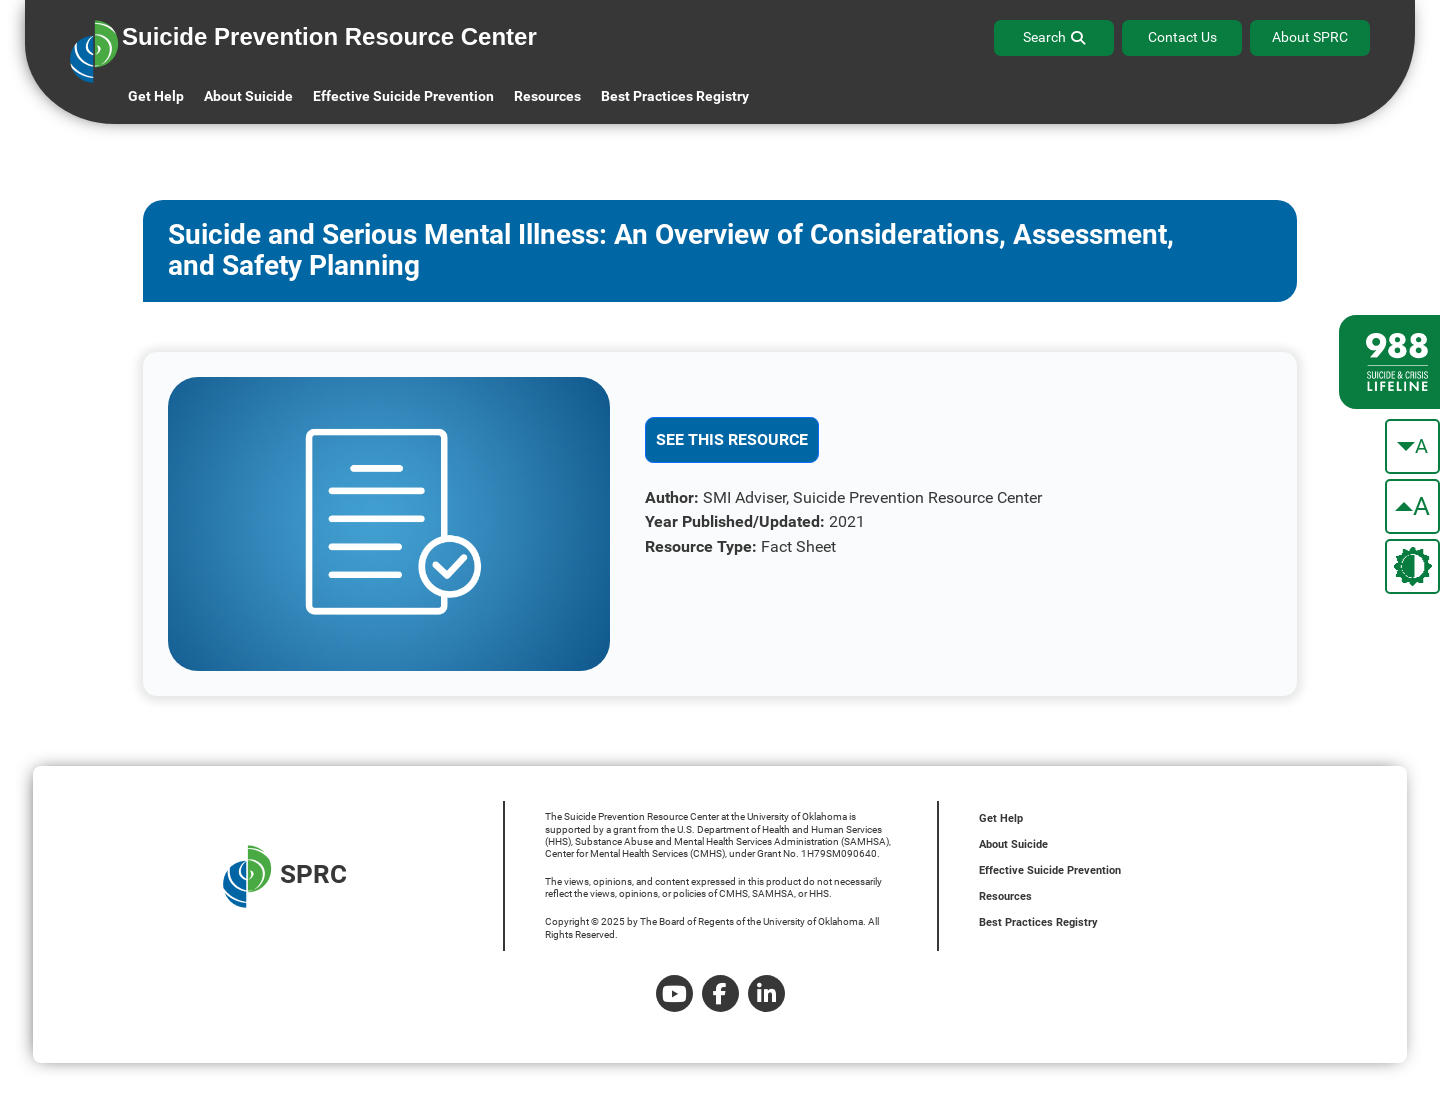 This screenshot has height=1110, width=1440. I want to click on SPRC, so click(285, 876).